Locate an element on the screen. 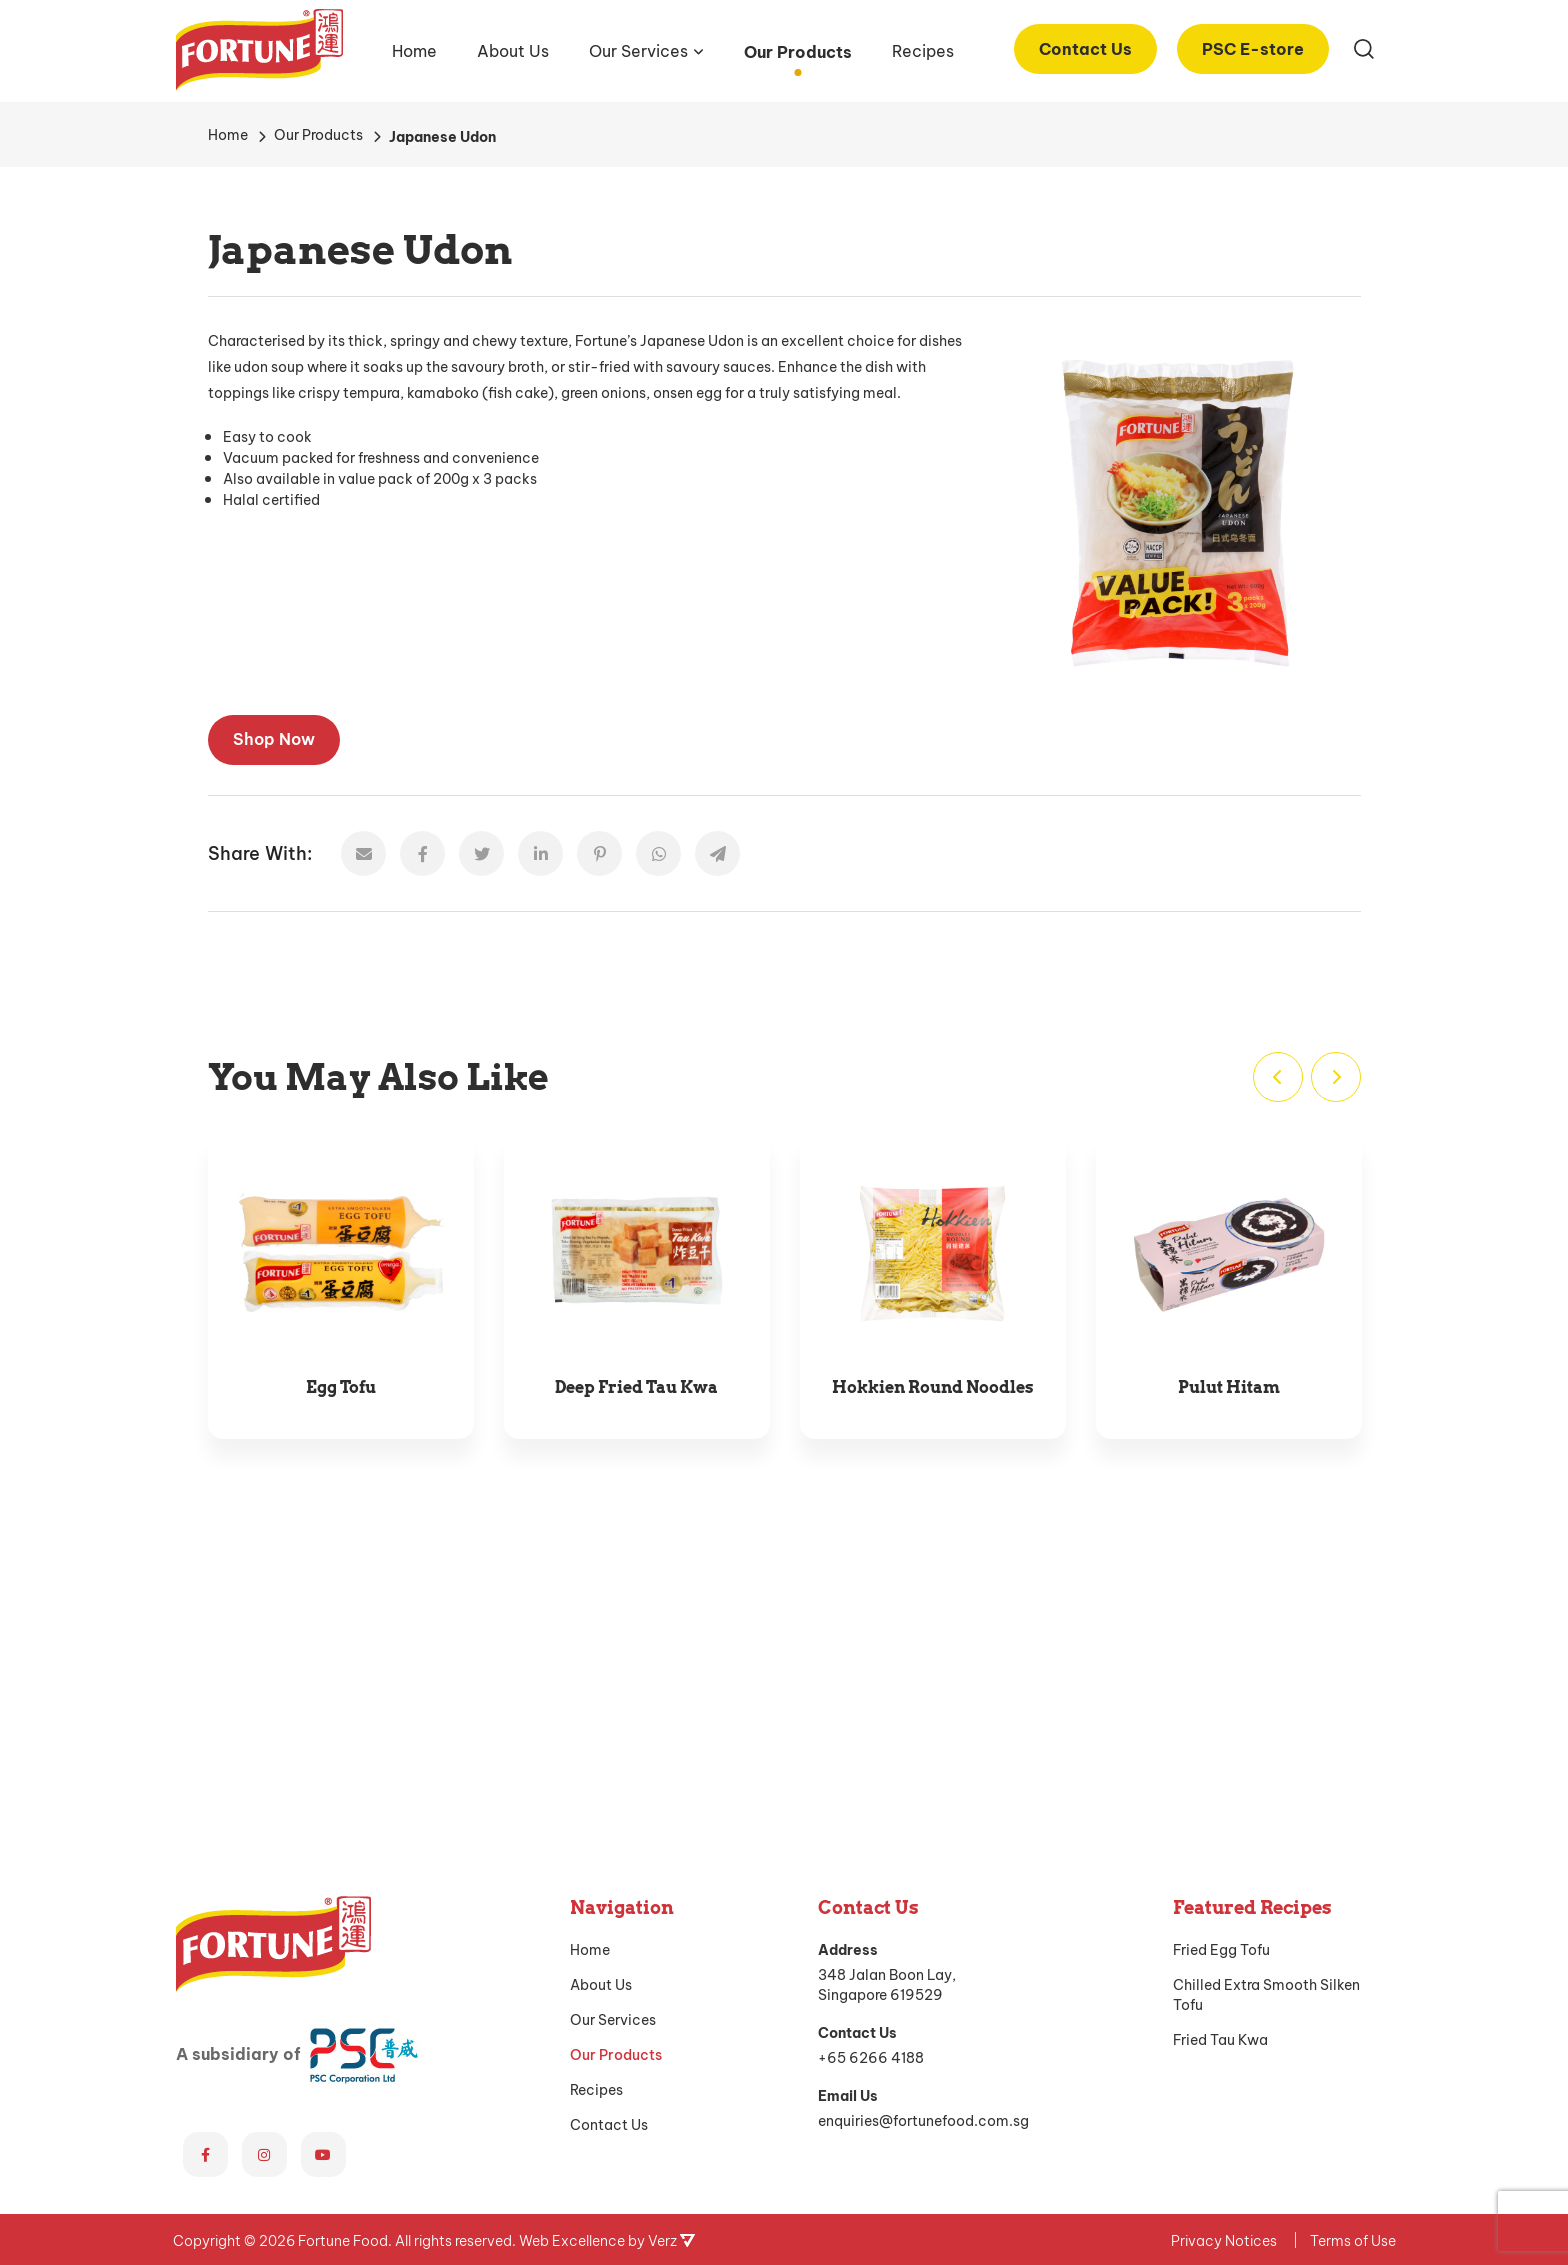  About Us is located at coordinates (513, 49).